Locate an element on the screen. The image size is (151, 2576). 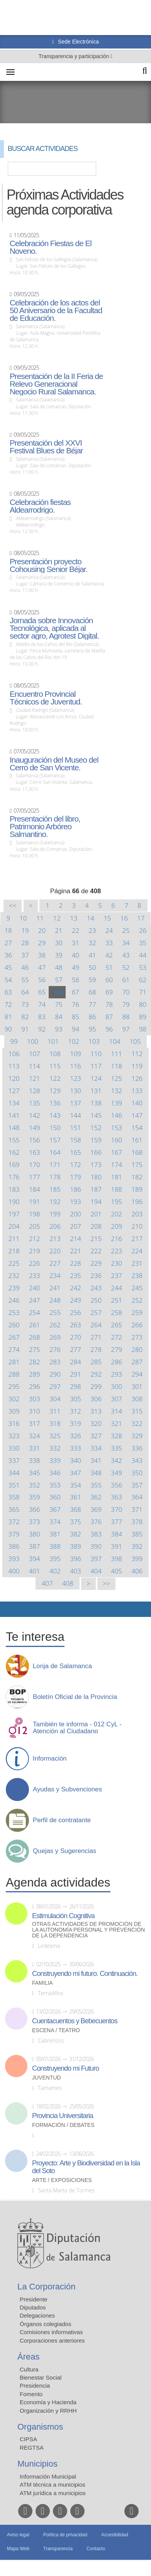
42 is located at coordinates (109, 955).